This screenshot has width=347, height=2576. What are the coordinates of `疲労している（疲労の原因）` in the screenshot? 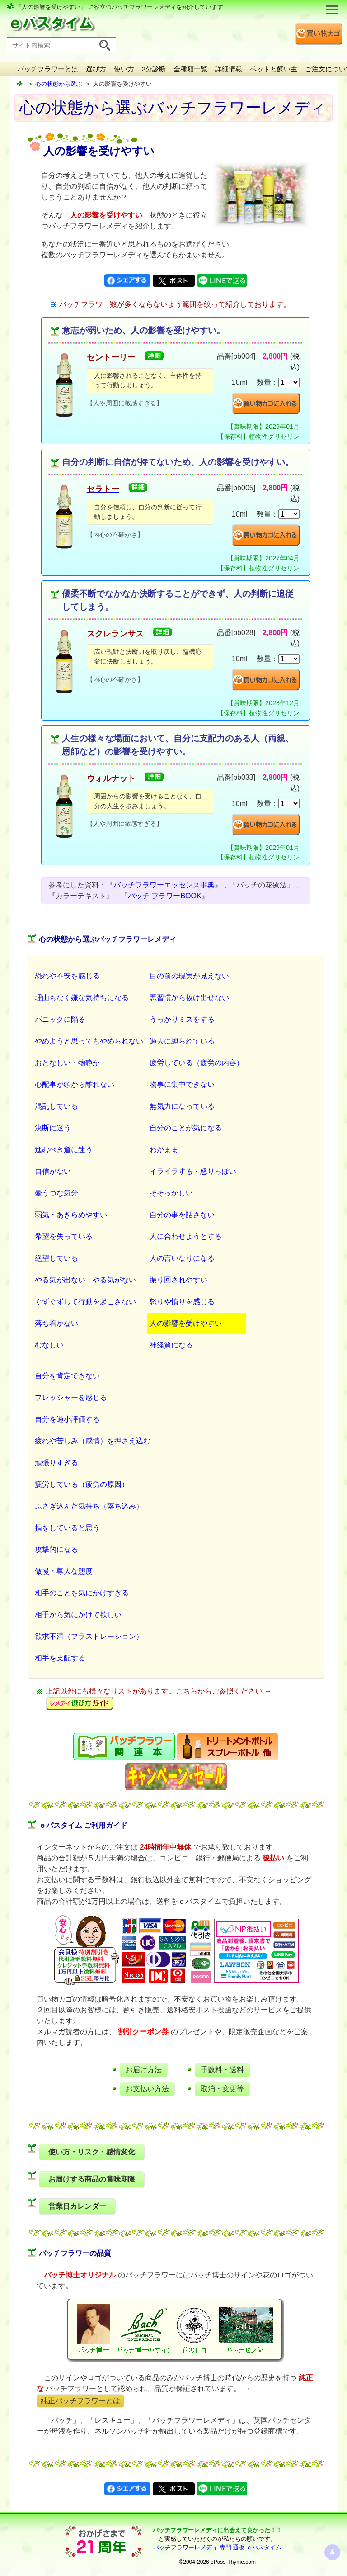 It's located at (82, 1484).